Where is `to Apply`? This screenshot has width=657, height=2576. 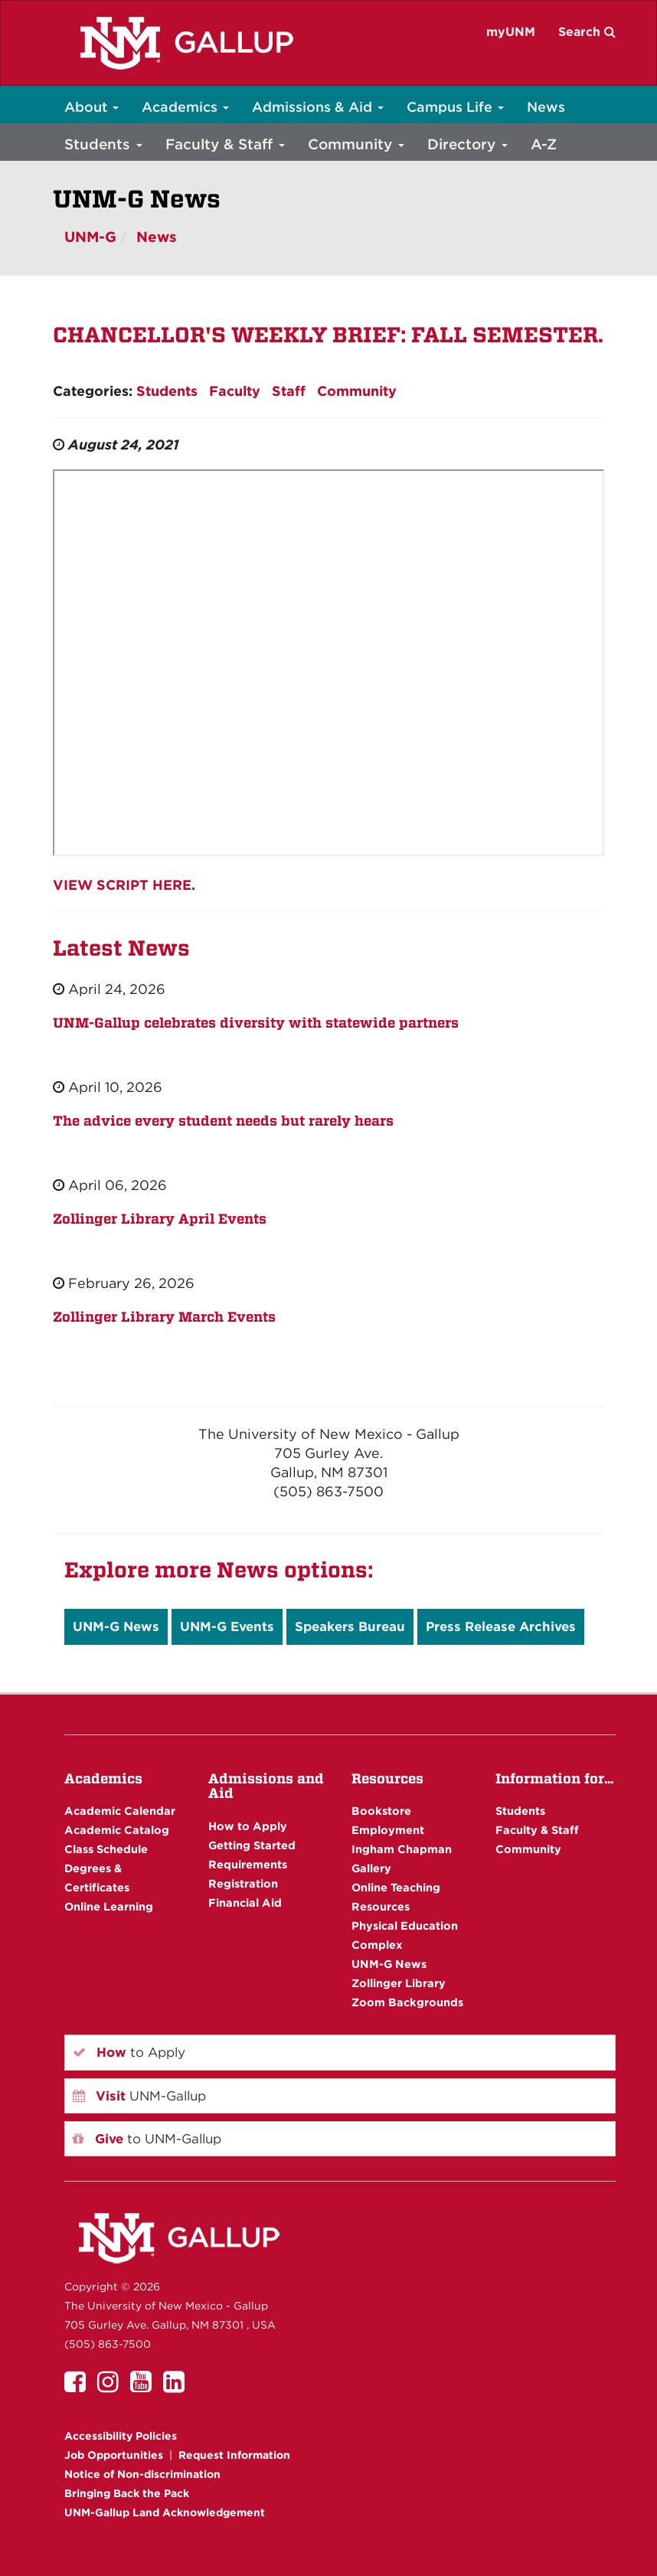
to Apply is located at coordinates (129, 2052).